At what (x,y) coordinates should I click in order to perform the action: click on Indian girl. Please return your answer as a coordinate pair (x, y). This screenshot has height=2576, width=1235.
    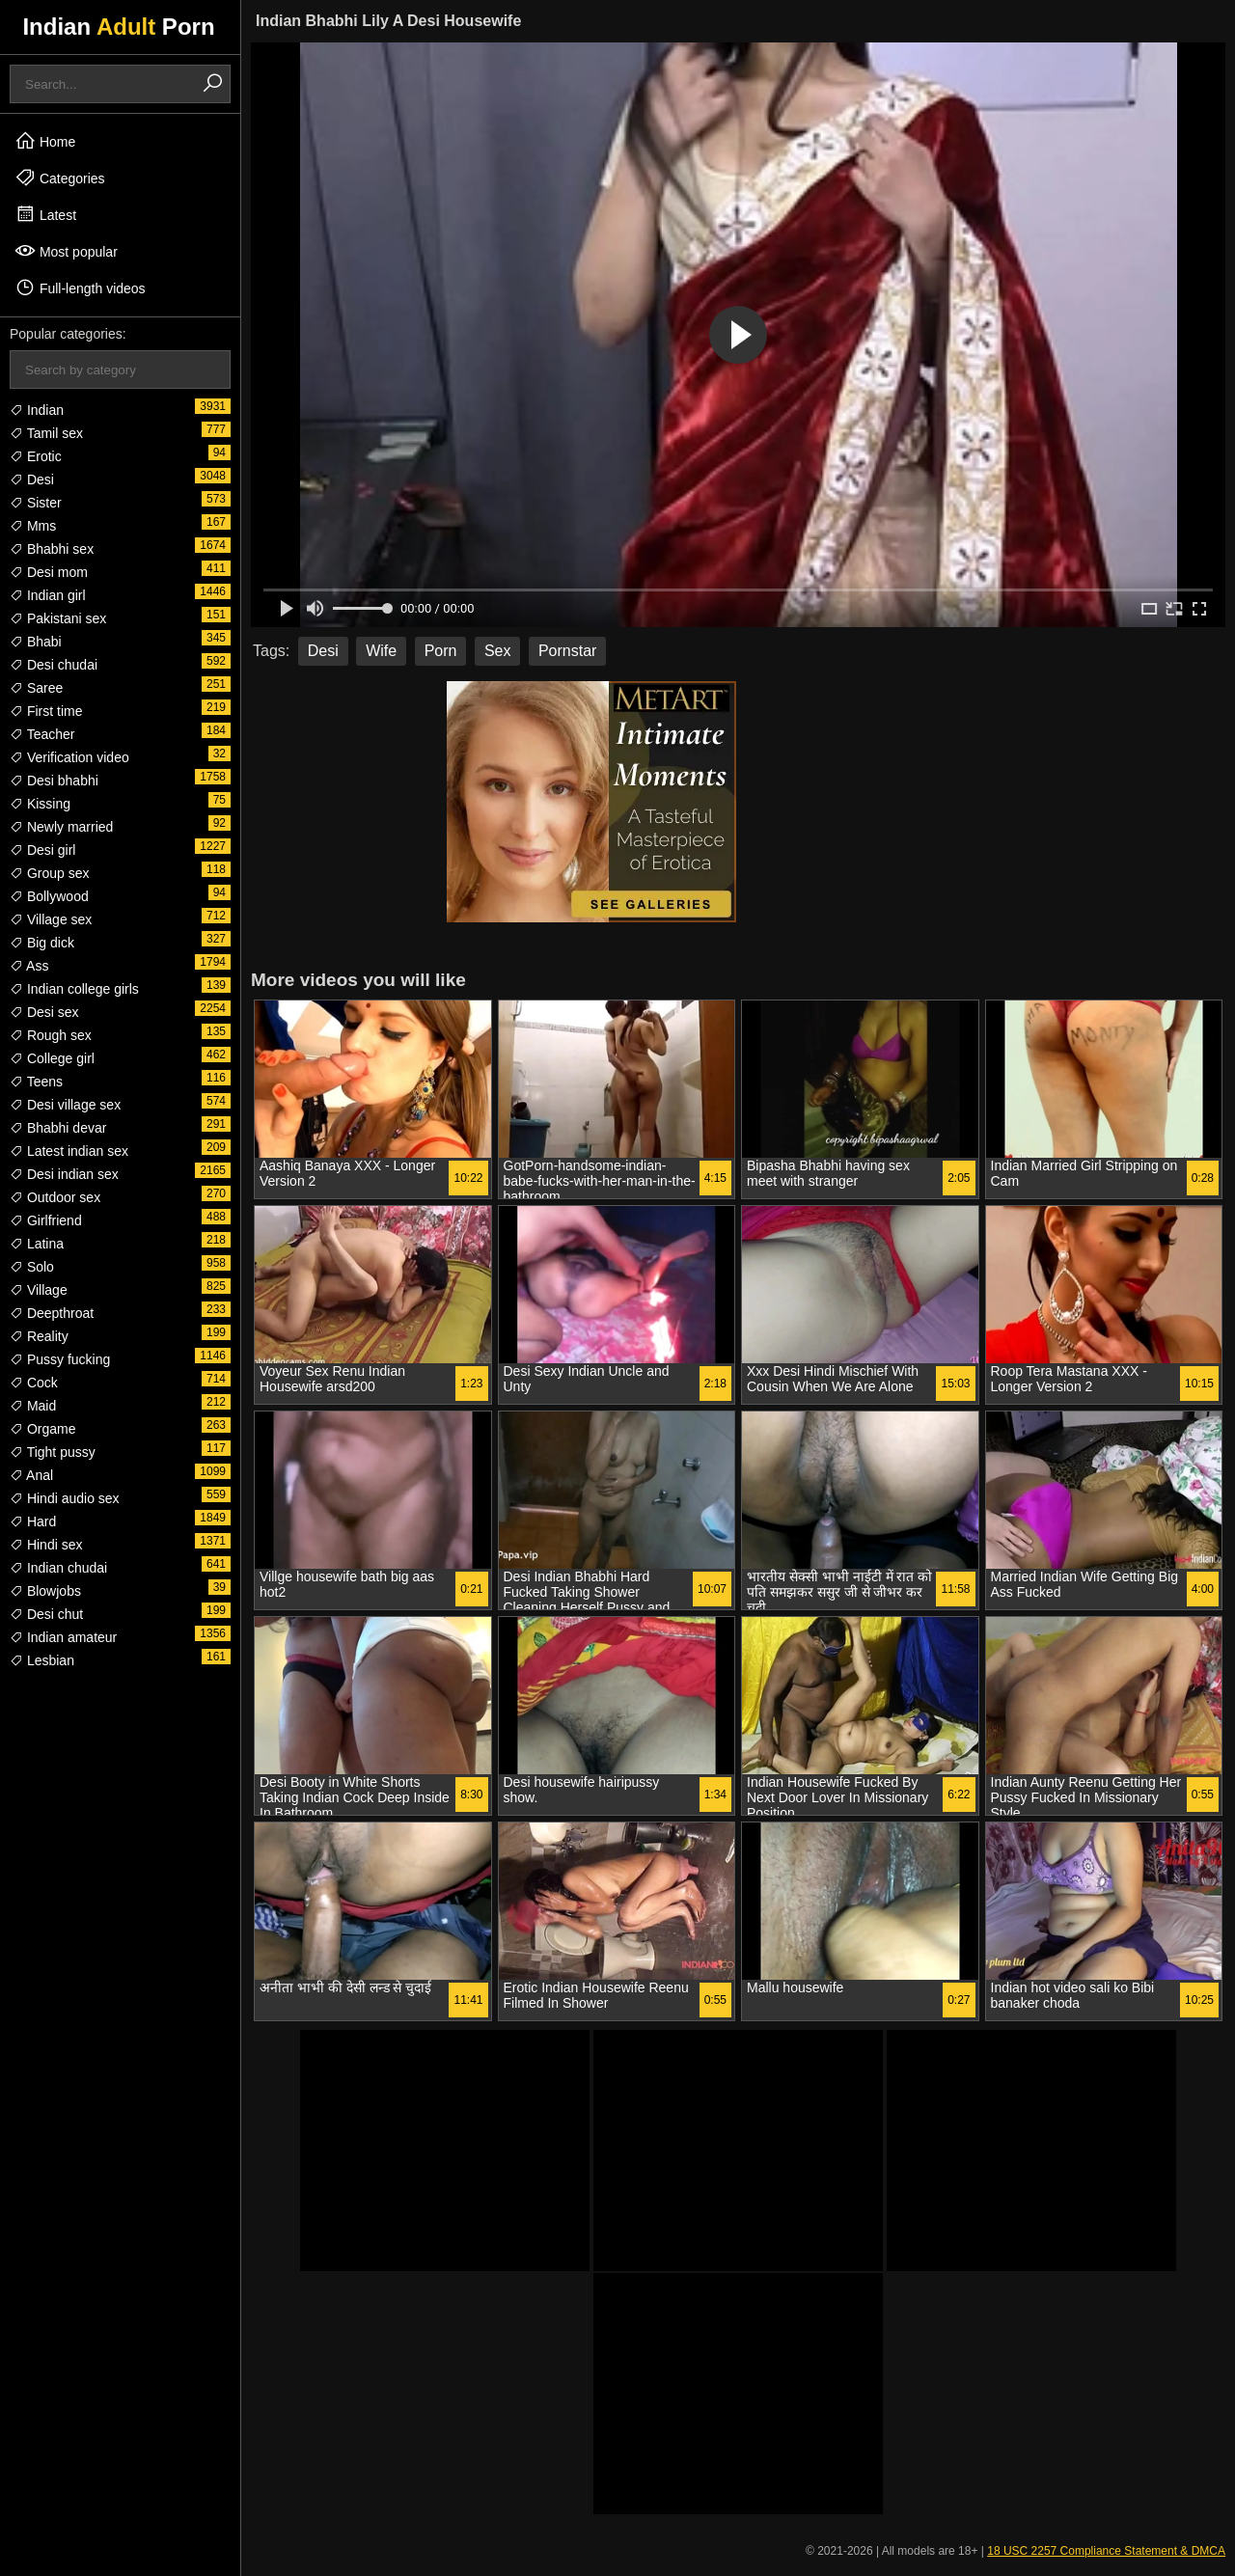
    Looking at the image, I should click on (48, 595).